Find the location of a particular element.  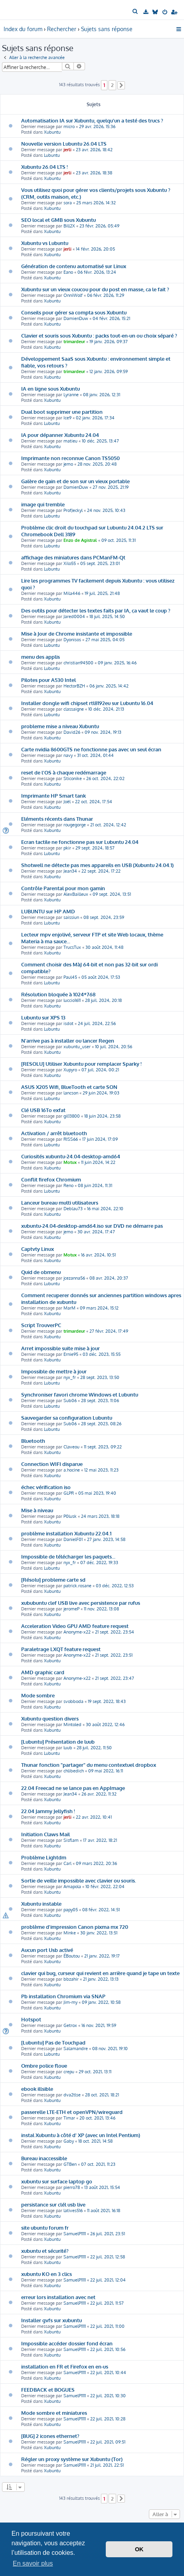

Aucun port Usb activé is located at coordinates (47, 1949).